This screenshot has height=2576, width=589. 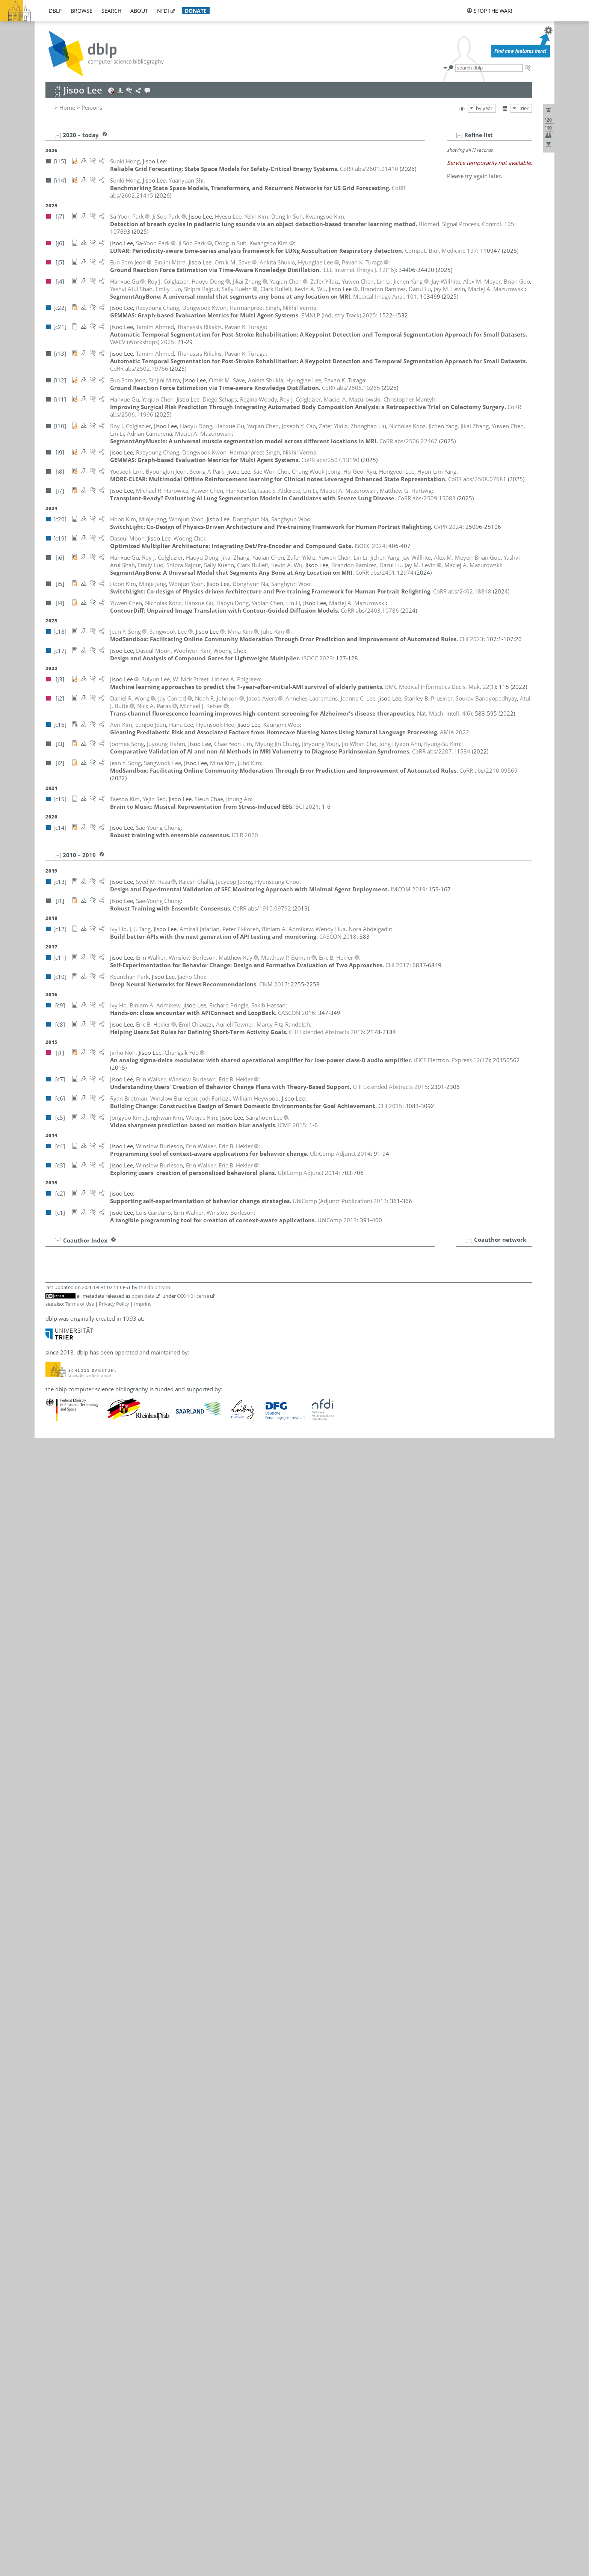 I want to click on 13, so click(x=54, y=1348).